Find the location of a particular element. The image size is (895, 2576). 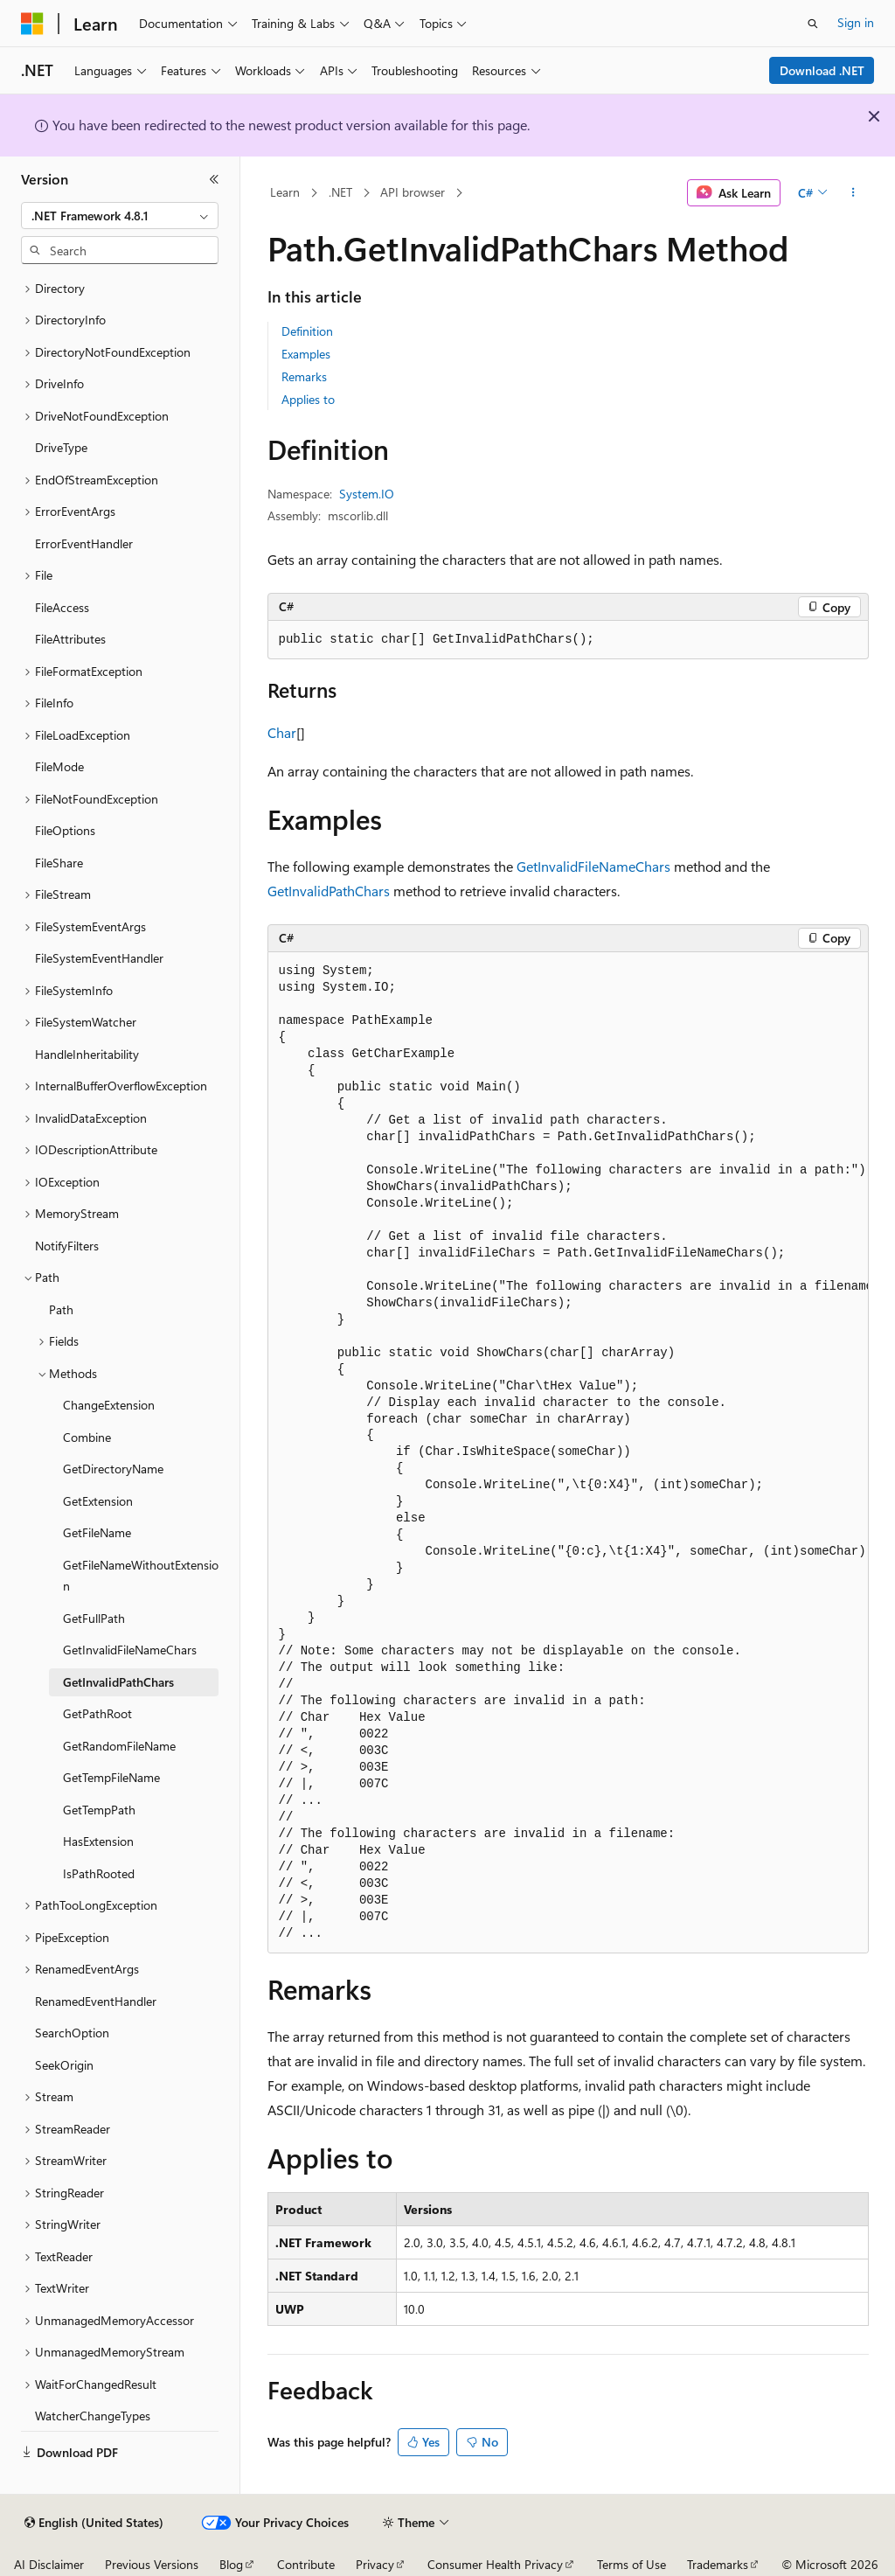

GetFullPath [treeitem] is located at coordinates (94, 1618).